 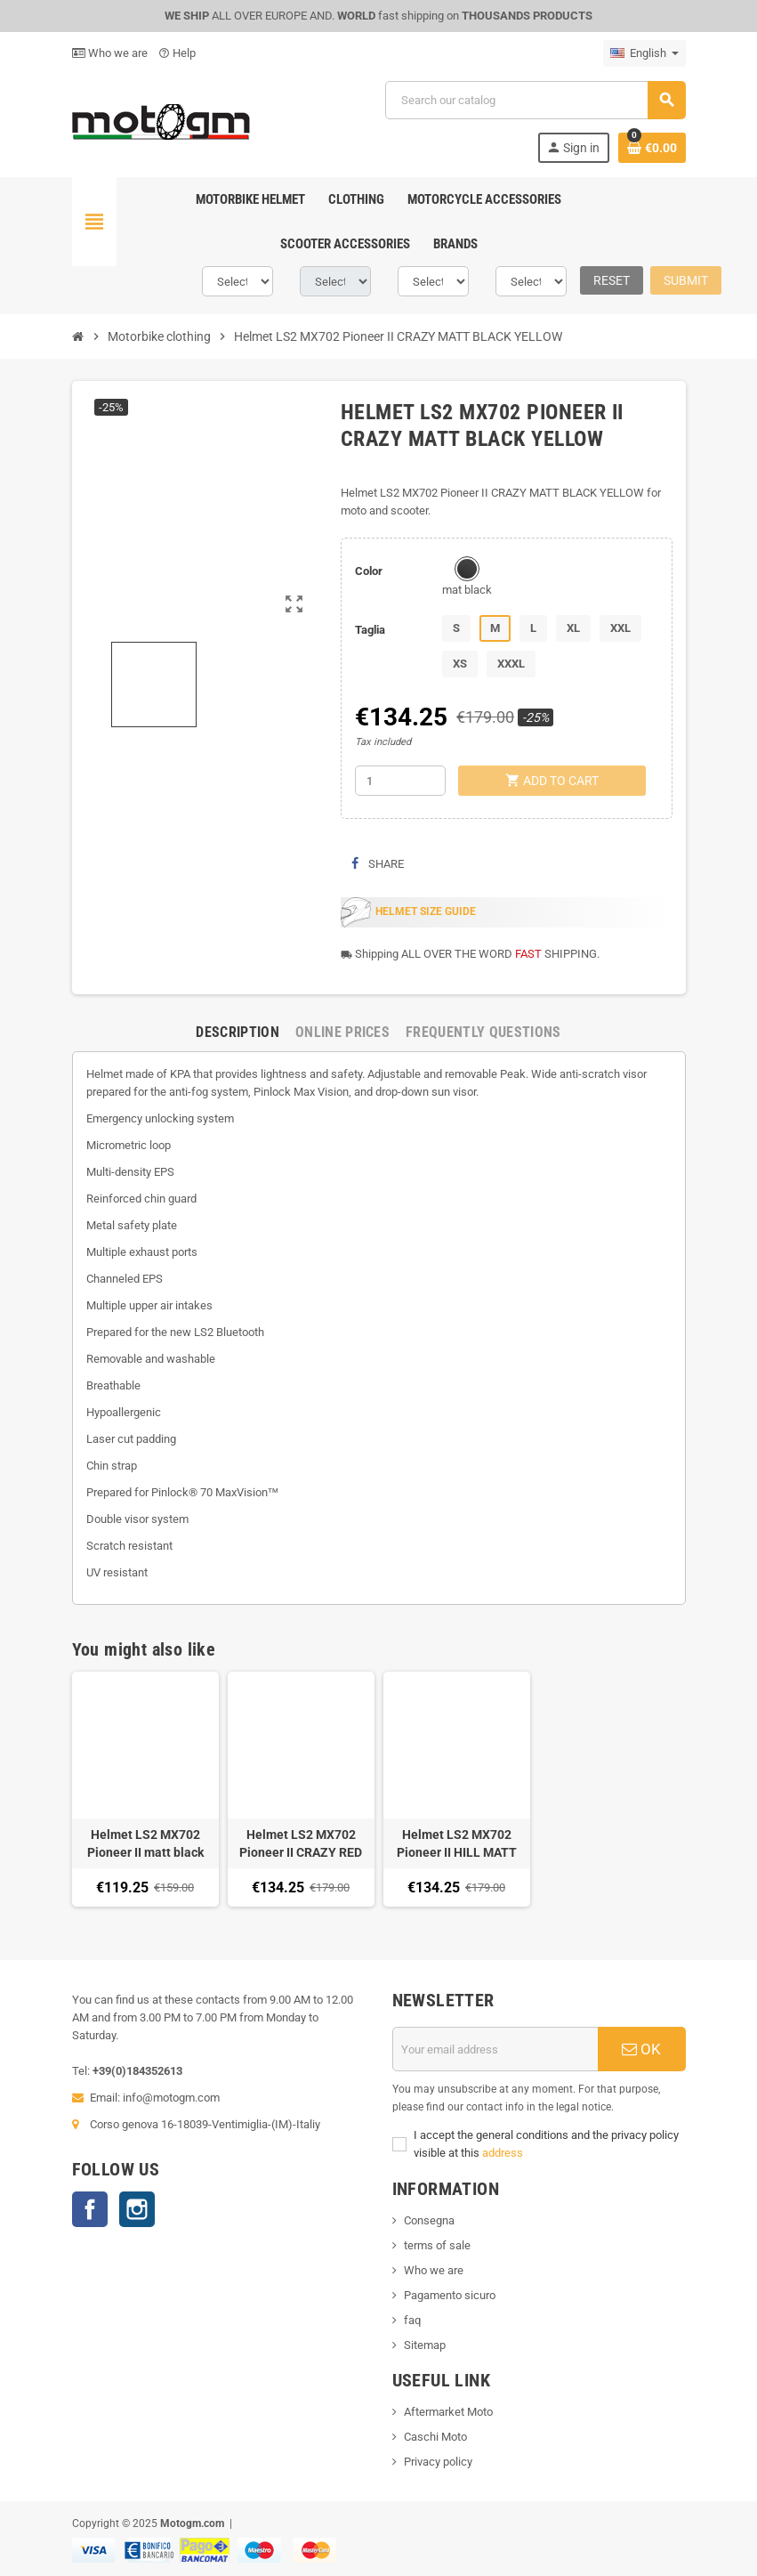 I want to click on Helmet LS2 MX702 Pioneer II matt black, so click(x=145, y=1843).